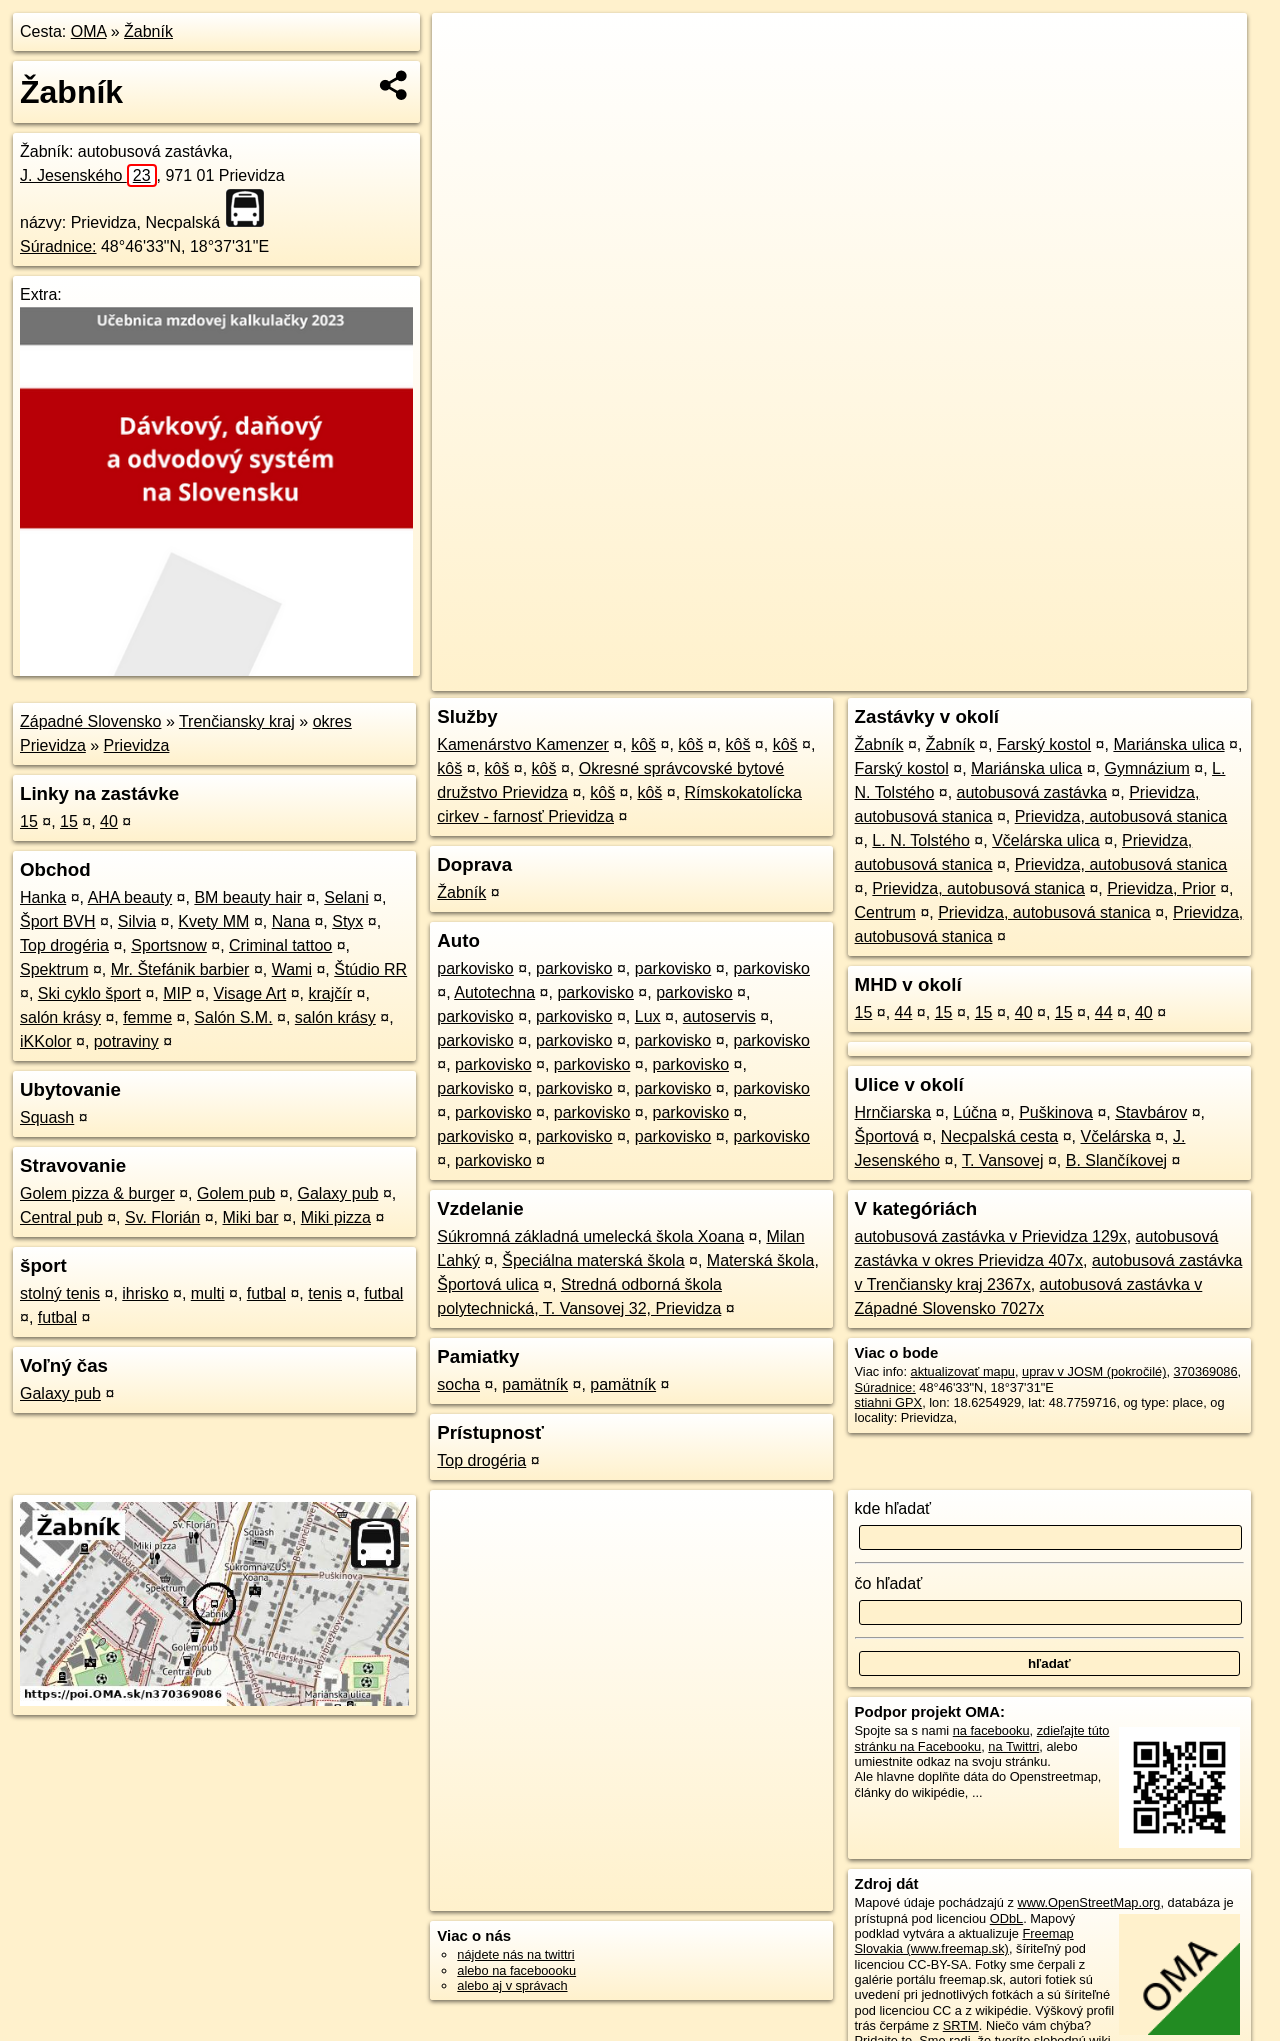 Image resolution: width=1280 pixels, height=2041 pixels. I want to click on krajčír, so click(330, 993).